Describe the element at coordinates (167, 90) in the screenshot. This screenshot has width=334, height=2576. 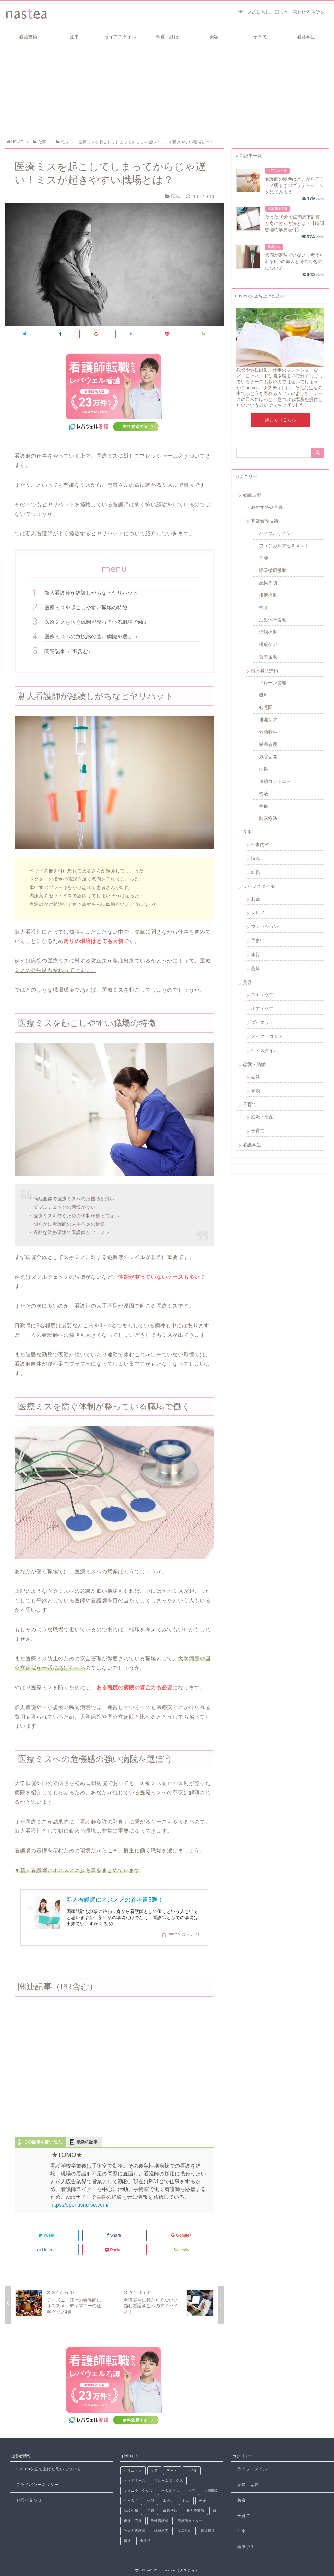
I see `[Advertisement]` at that location.